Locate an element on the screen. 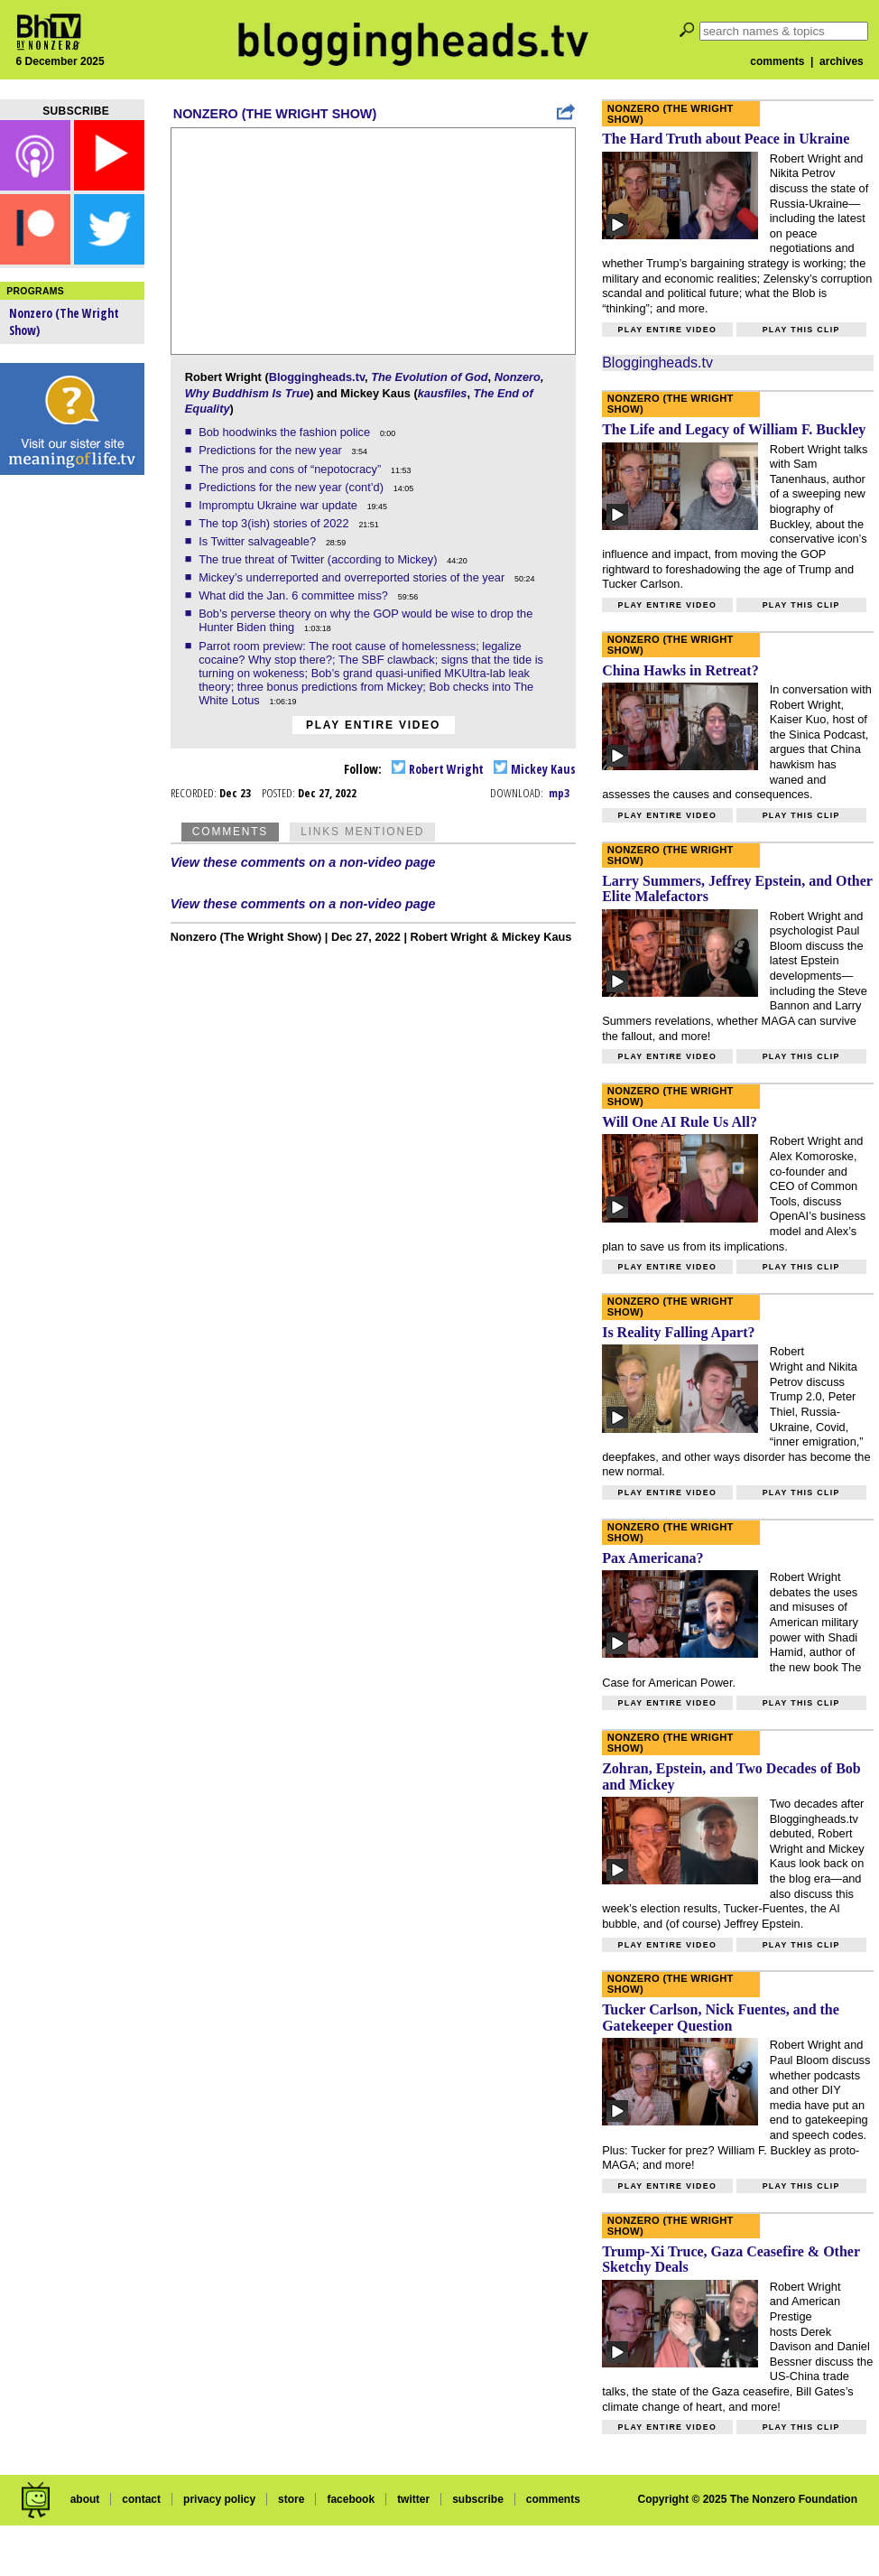  contact is located at coordinates (141, 2499).